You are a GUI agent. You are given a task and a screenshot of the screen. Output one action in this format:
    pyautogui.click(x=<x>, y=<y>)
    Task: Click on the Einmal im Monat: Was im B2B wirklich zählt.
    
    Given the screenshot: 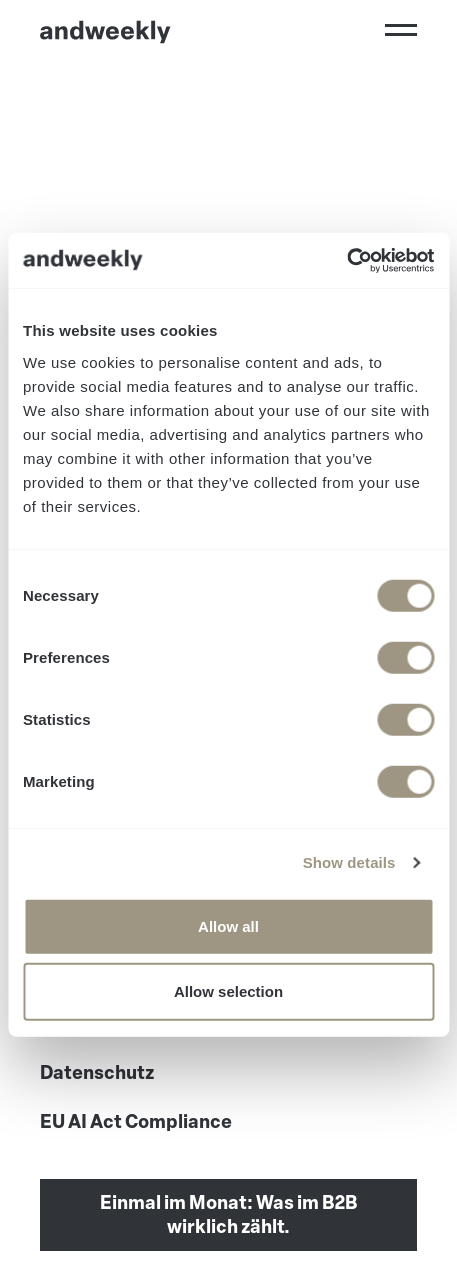 What is the action you would take?
    pyautogui.click(x=229, y=1215)
    